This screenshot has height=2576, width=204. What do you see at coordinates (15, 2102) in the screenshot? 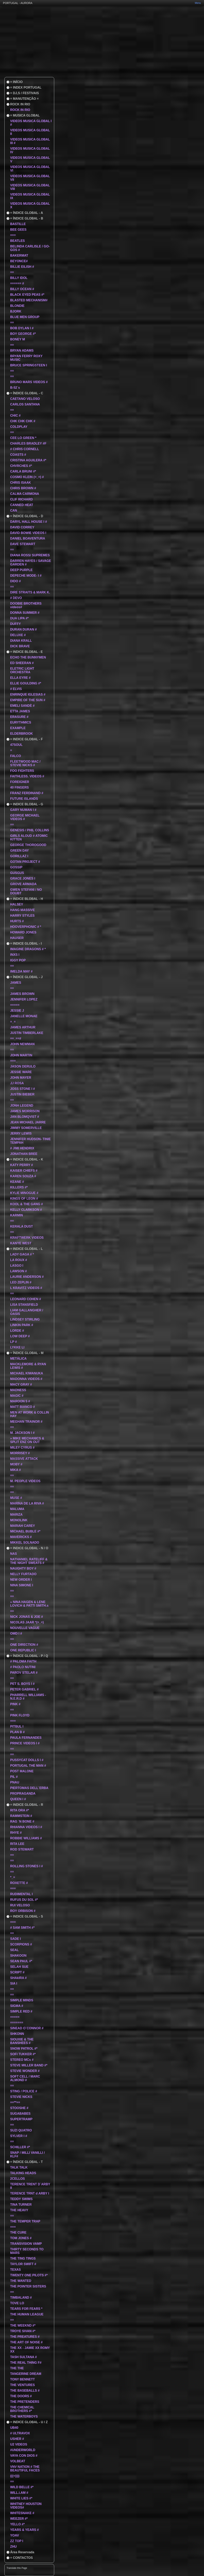
I see `==**==` at bounding box center [15, 2102].